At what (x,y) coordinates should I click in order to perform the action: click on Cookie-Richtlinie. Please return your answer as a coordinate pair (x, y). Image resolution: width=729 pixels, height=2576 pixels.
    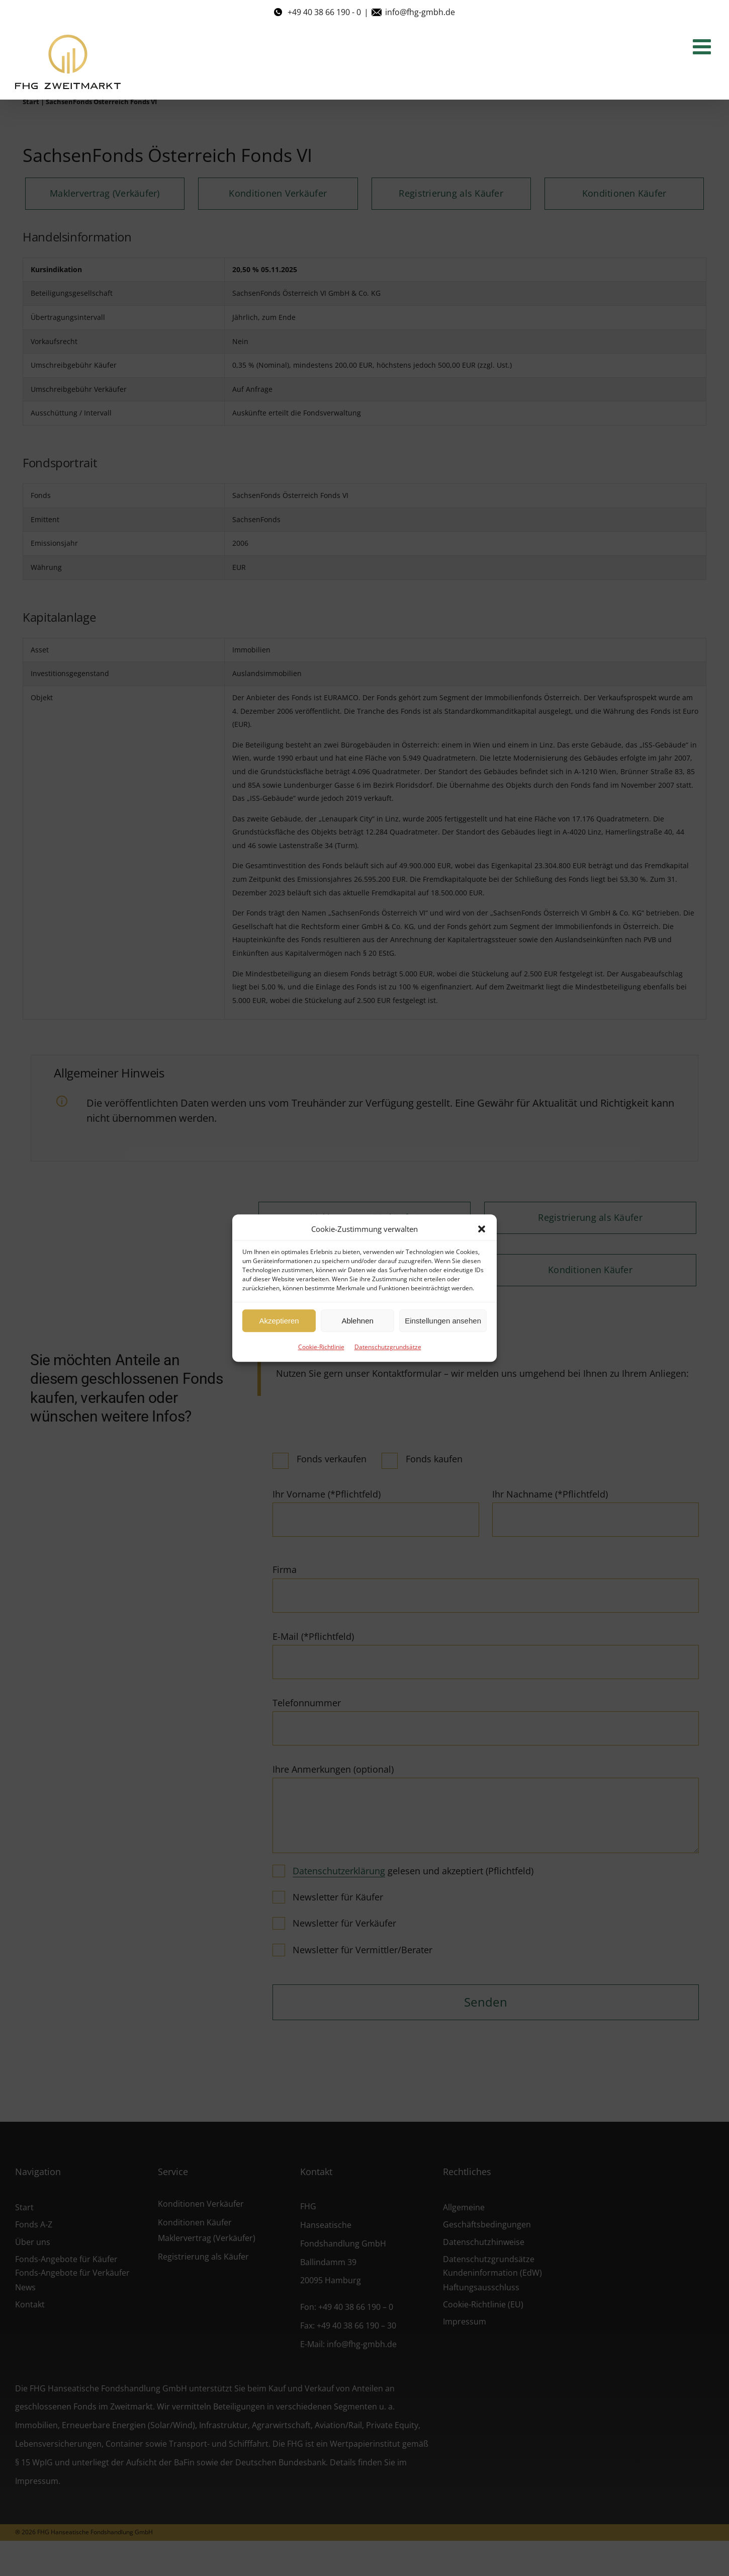
    Looking at the image, I should click on (321, 1347).